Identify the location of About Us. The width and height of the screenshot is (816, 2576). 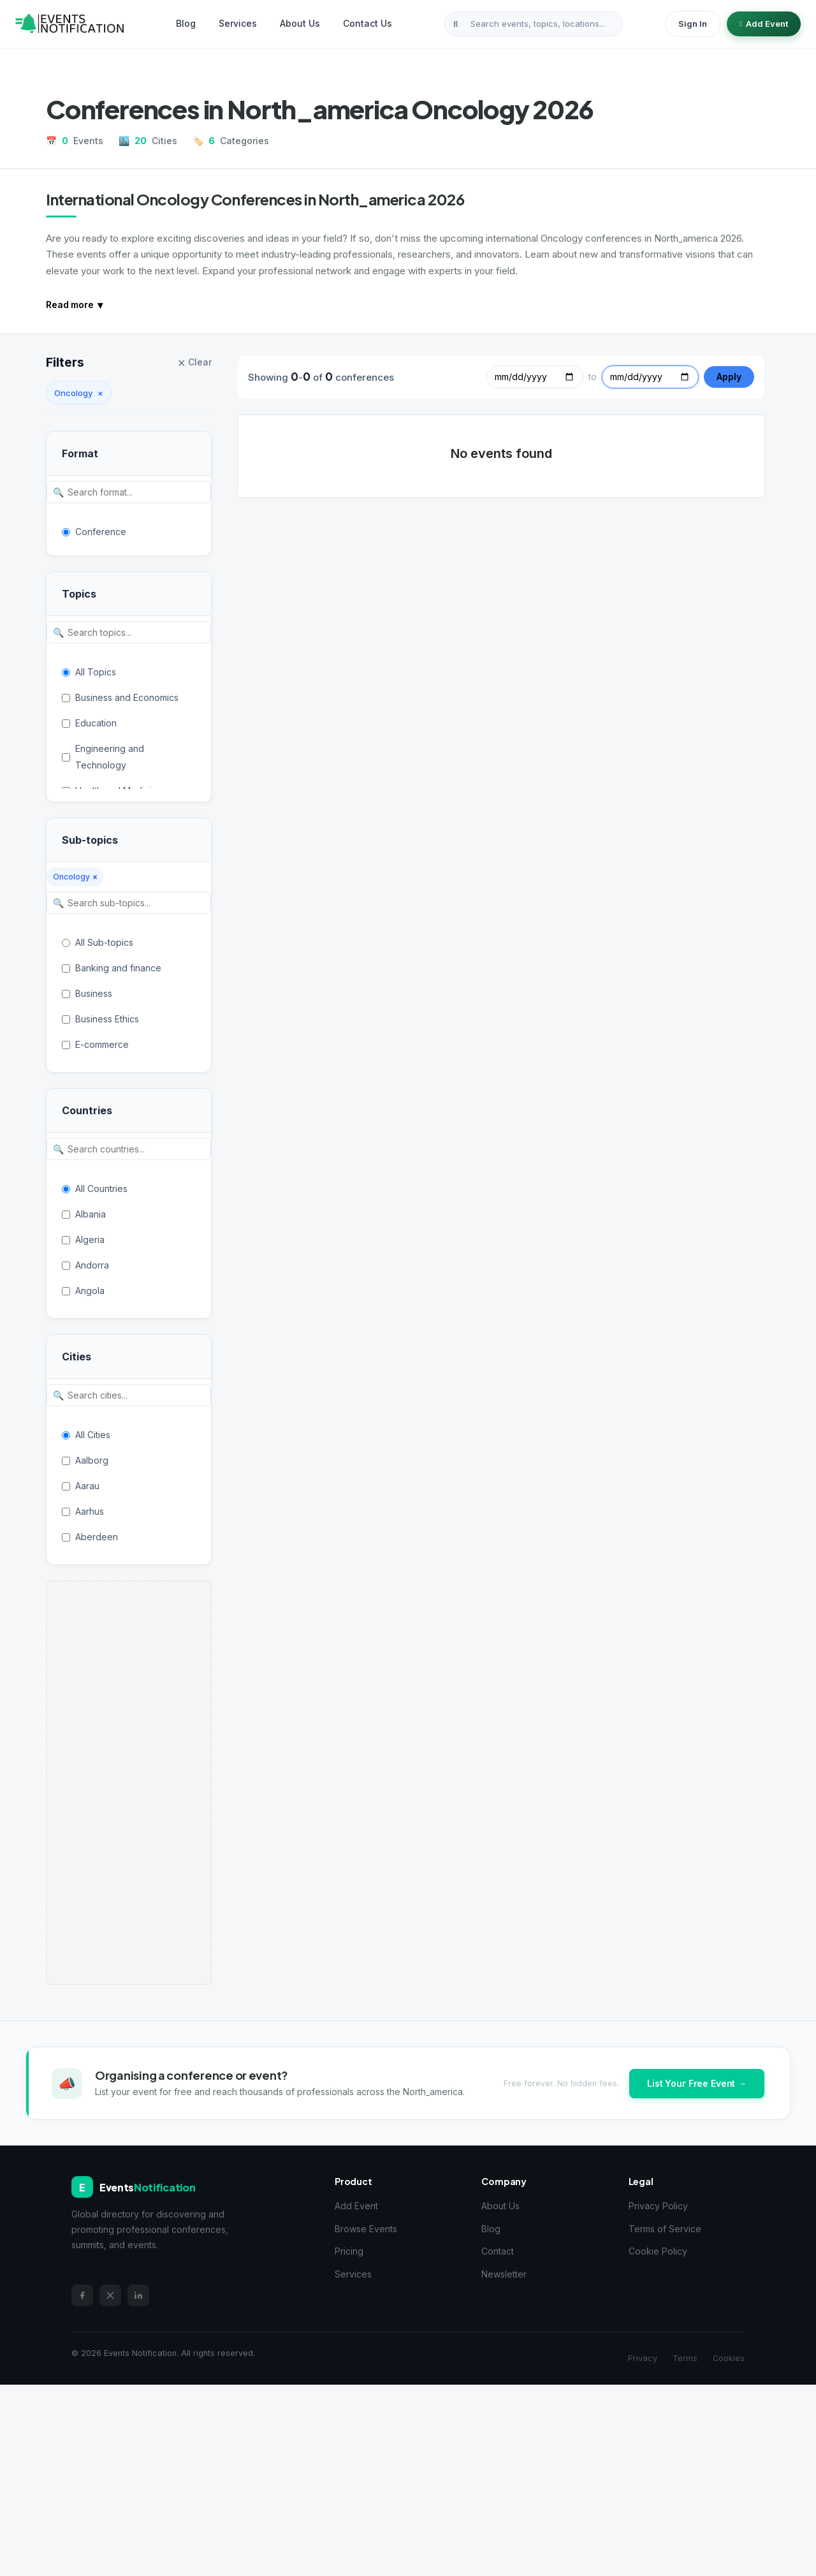
(300, 23).